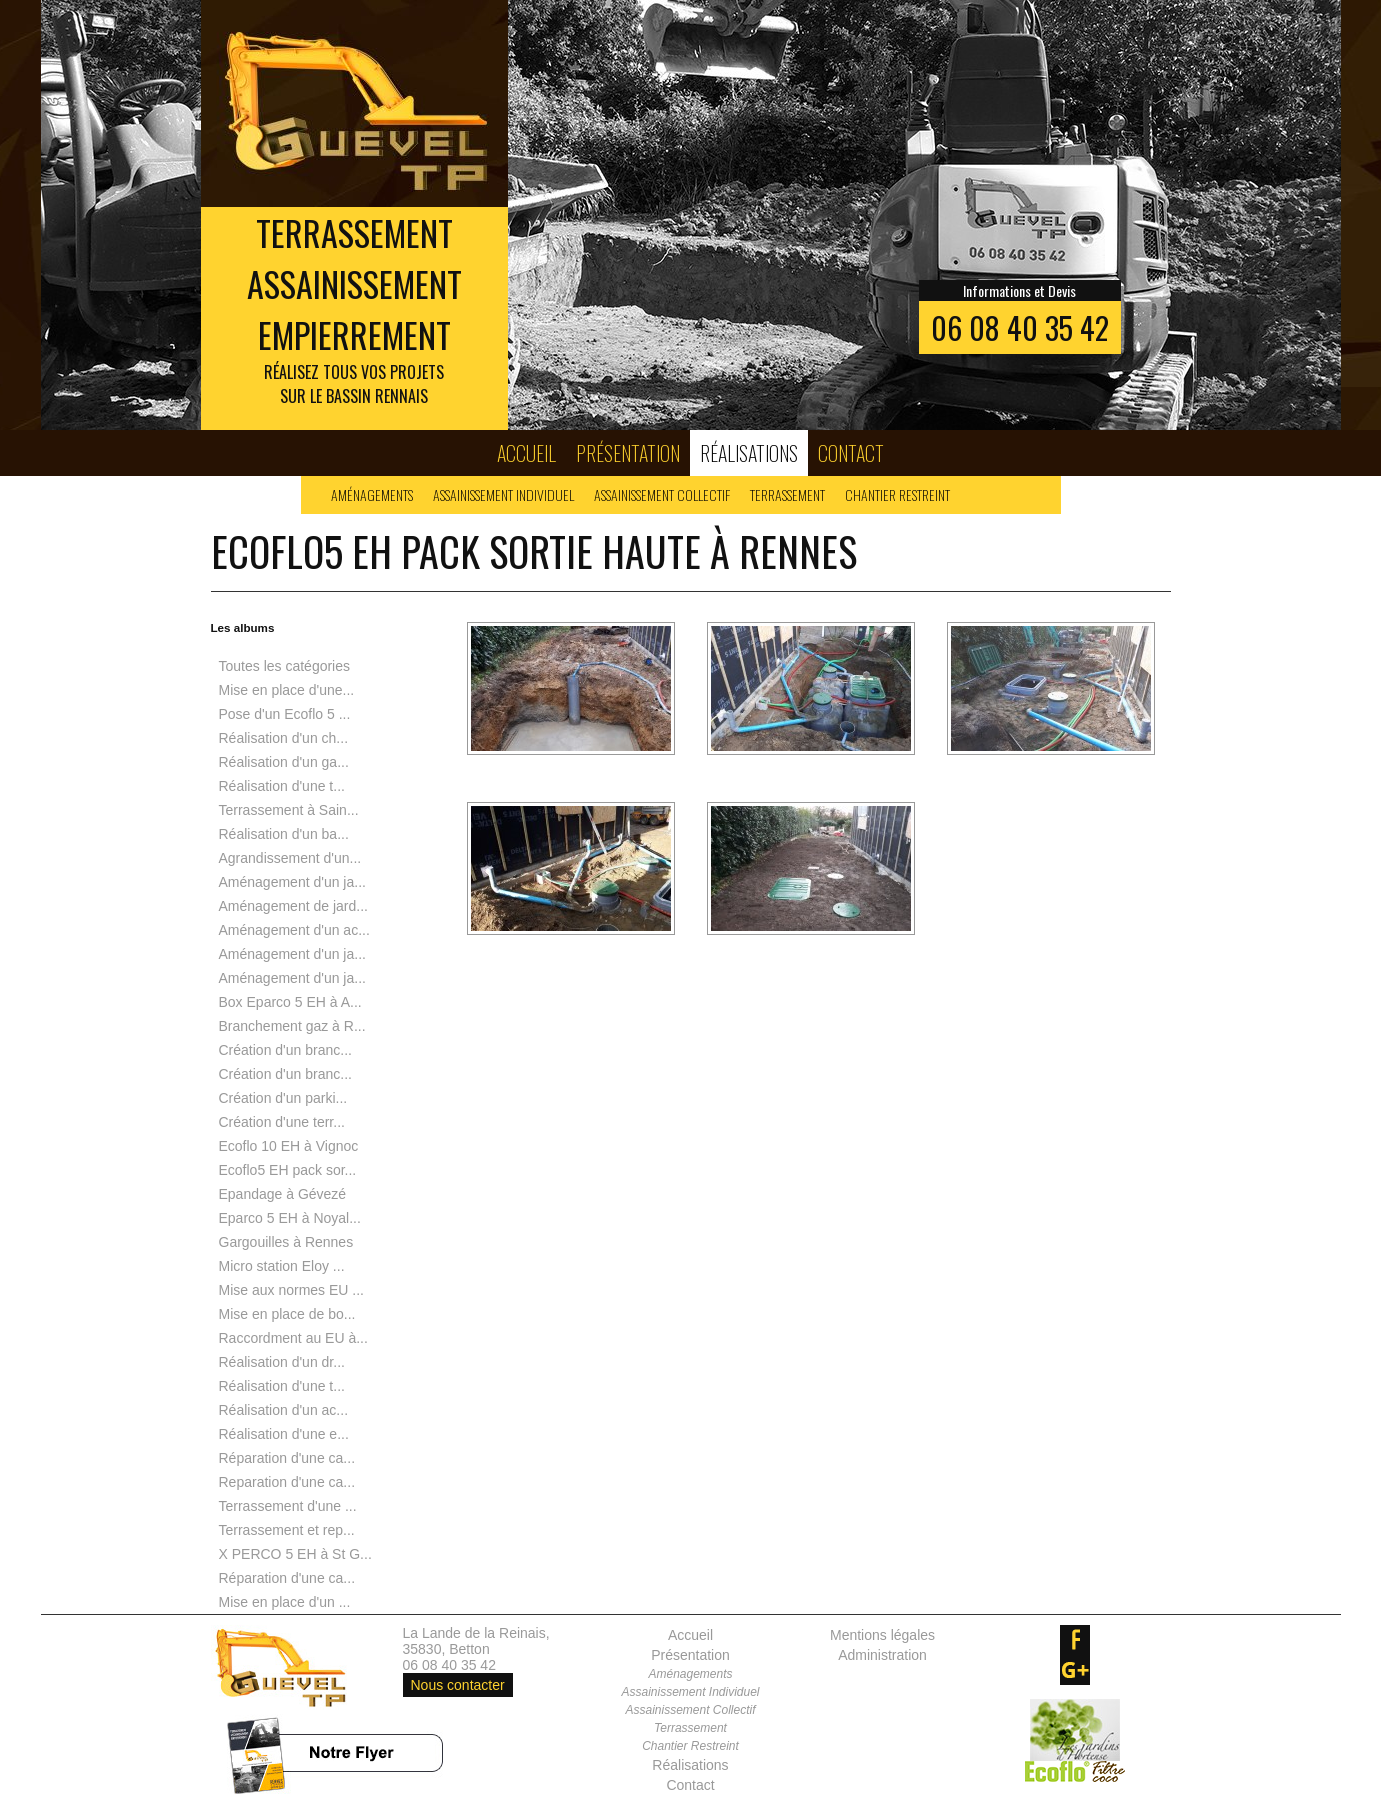 The width and height of the screenshot is (1381, 1809). What do you see at coordinates (292, 882) in the screenshot?
I see `Aménagement d'un ja...` at bounding box center [292, 882].